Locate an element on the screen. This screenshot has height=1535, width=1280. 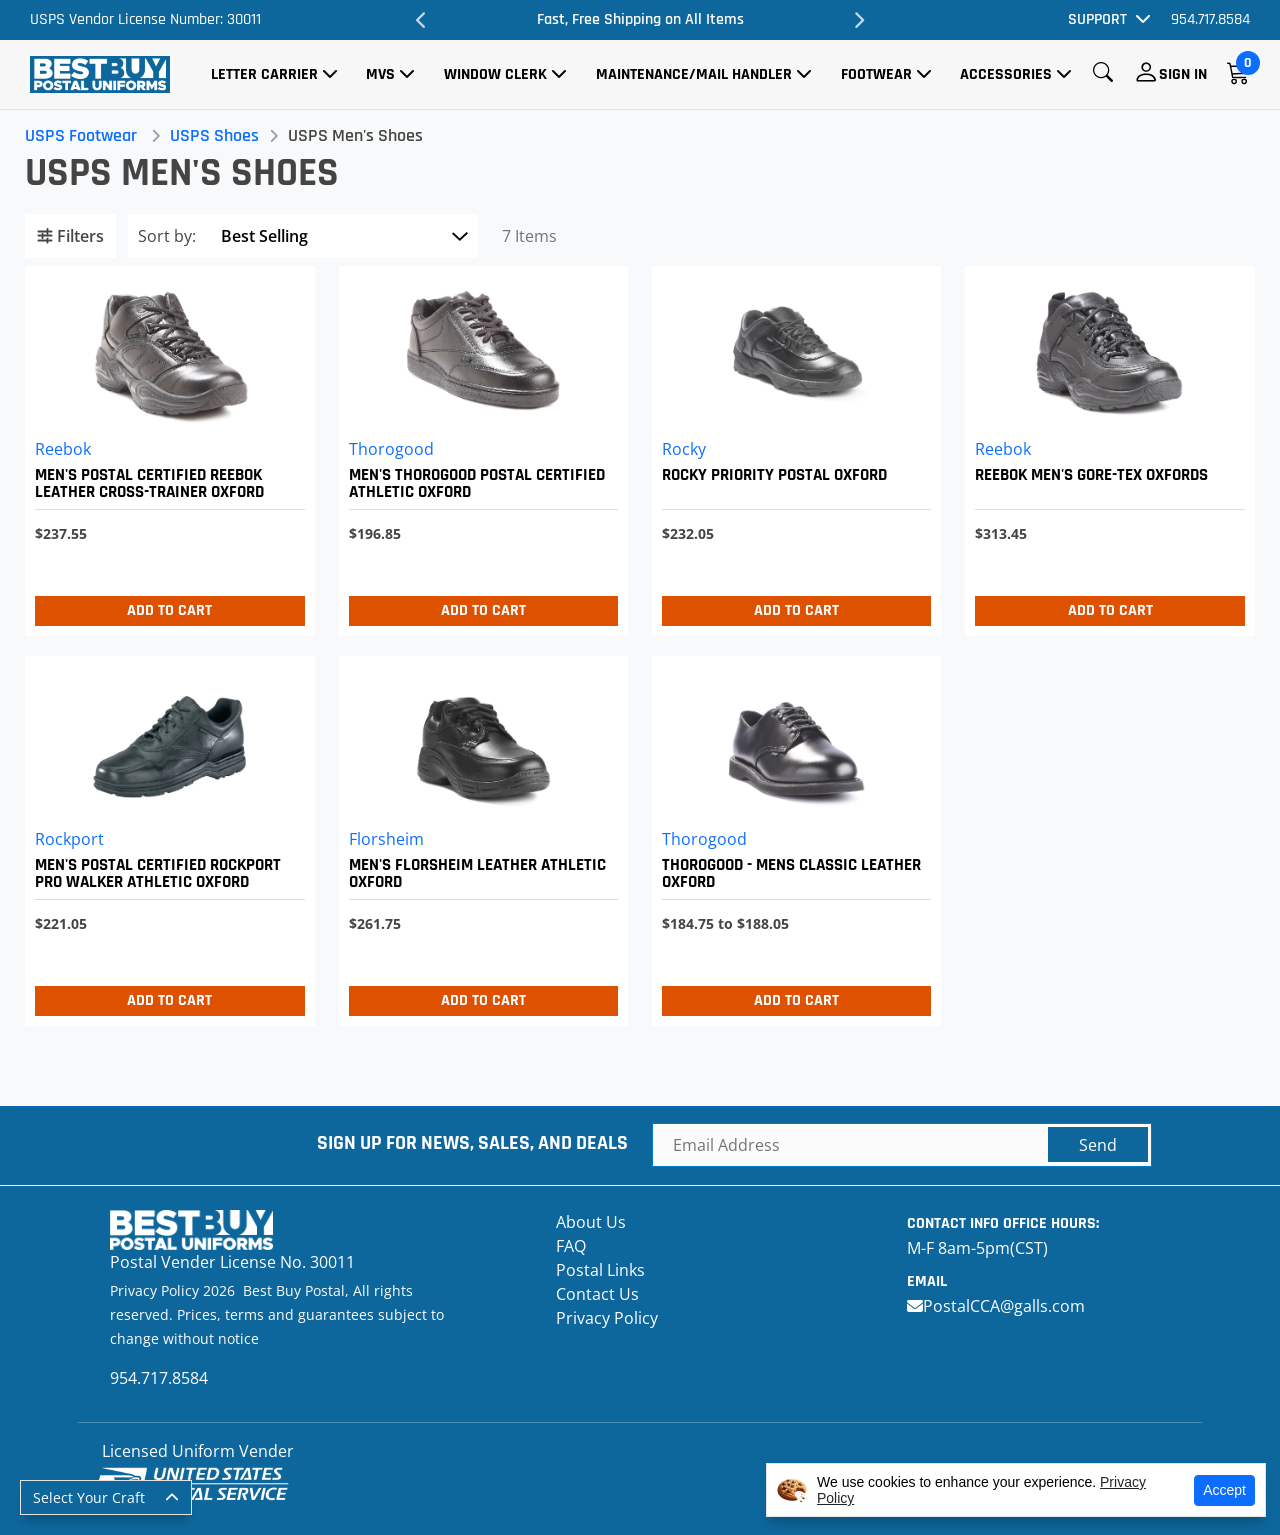
Sign In is located at coordinates (1183, 74).